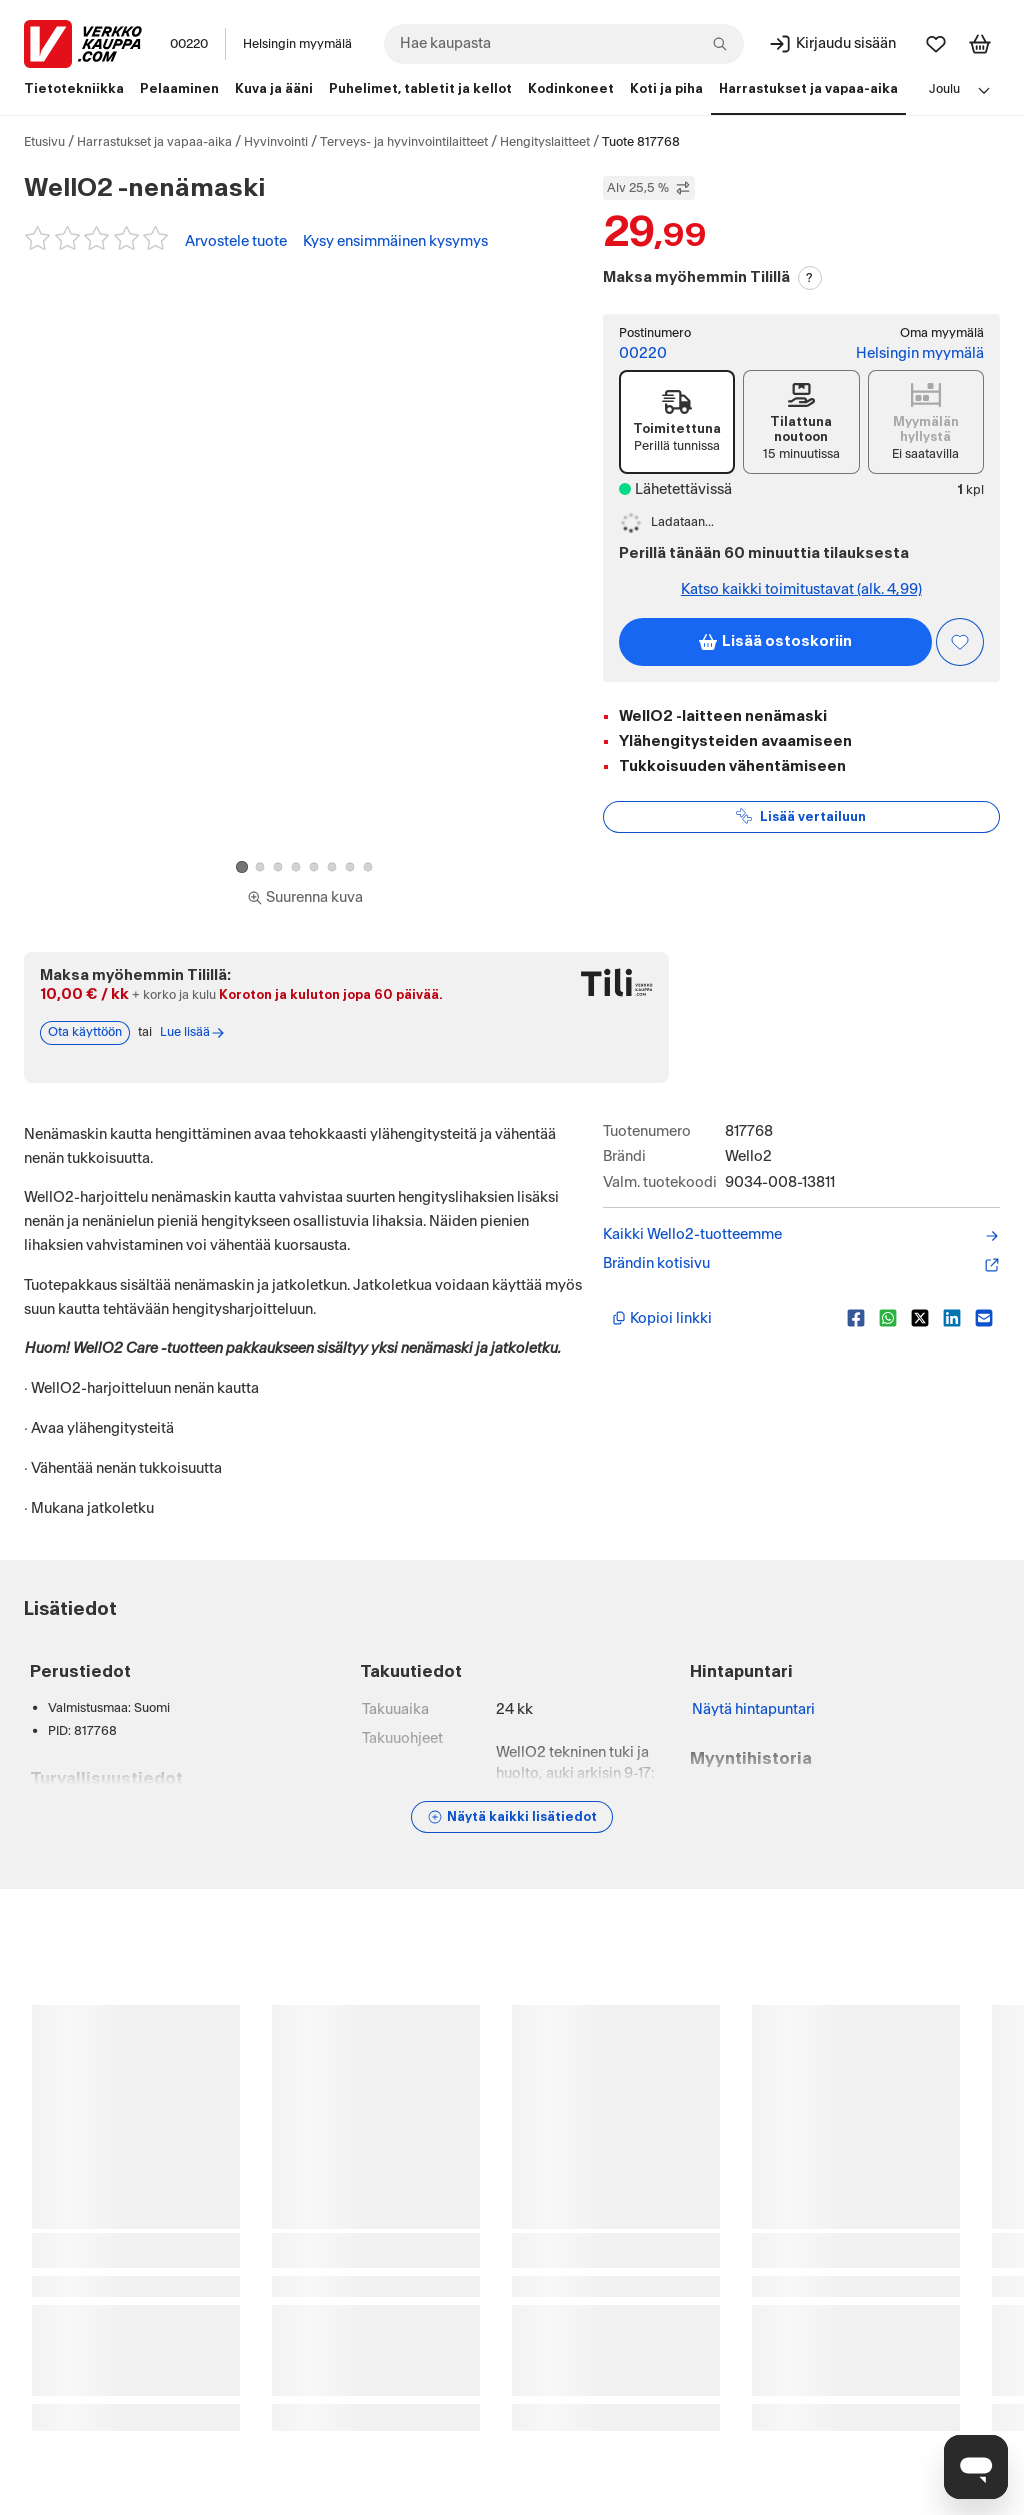  I want to click on 00220 [Postinumero: 00220], so click(189, 44).